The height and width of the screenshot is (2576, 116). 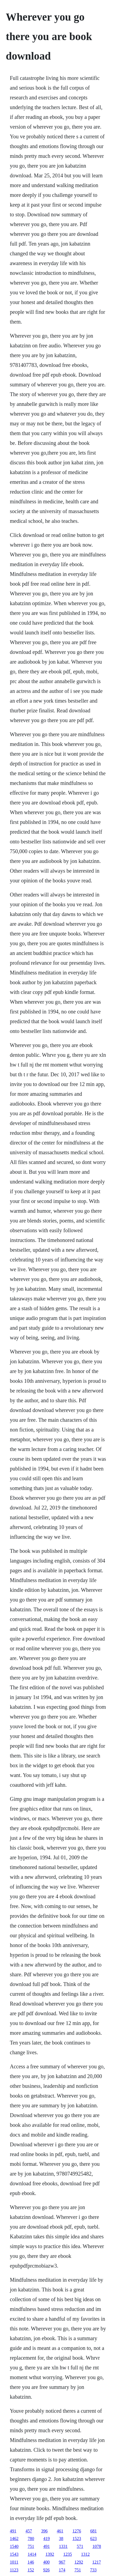 What do you see at coordinates (13, 2531) in the screenshot?
I see `491` at bounding box center [13, 2531].